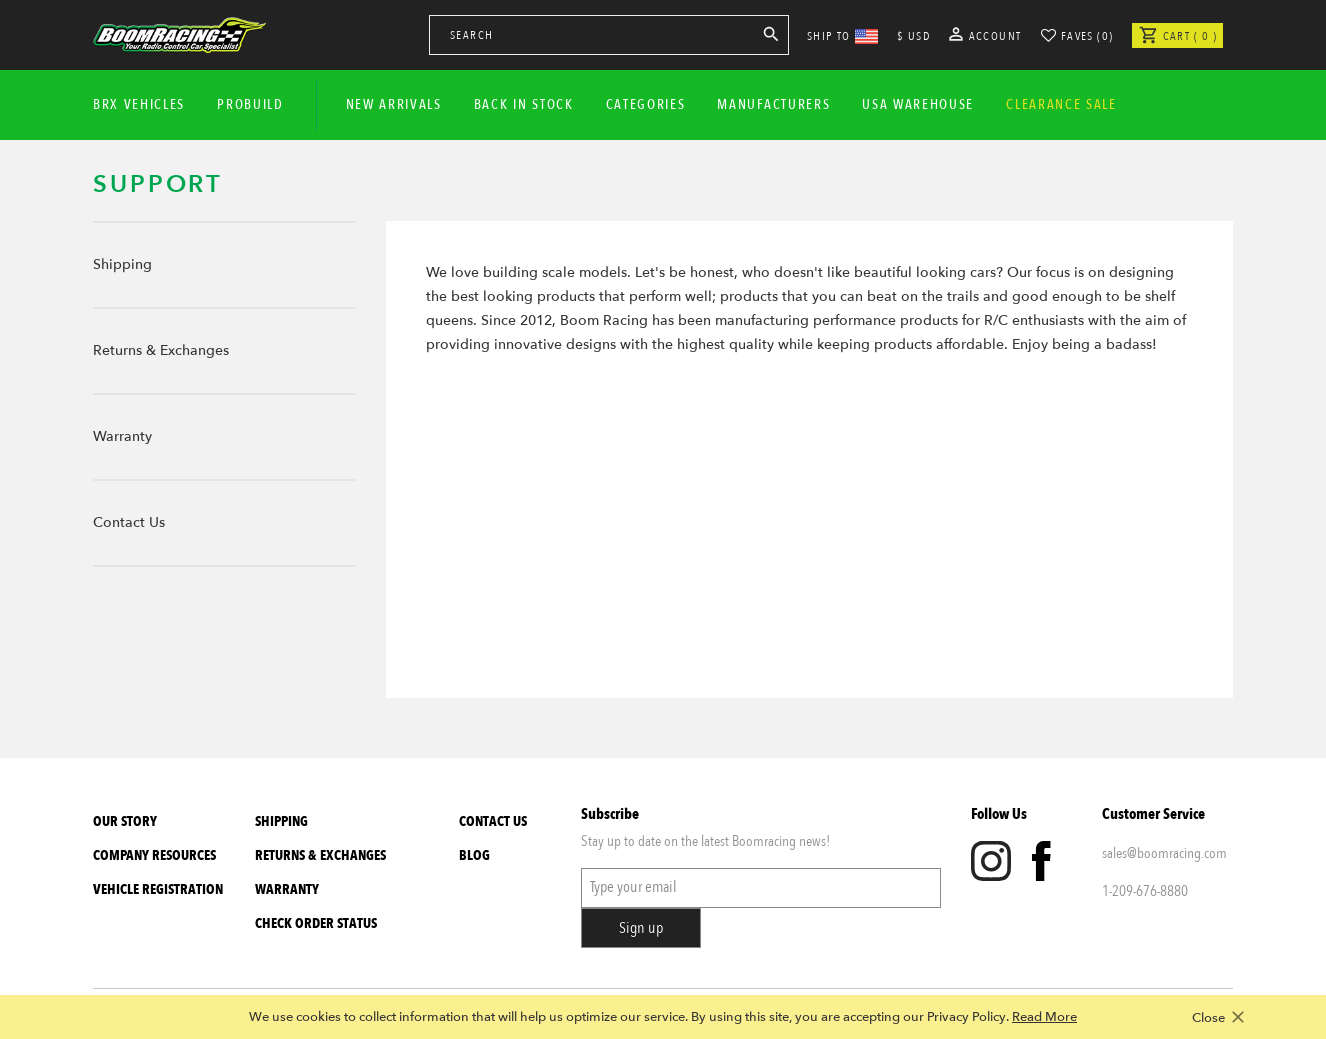 The height and width of the screenshot is (1039, 1326). I want to click on $ USD, so click(913, 36).